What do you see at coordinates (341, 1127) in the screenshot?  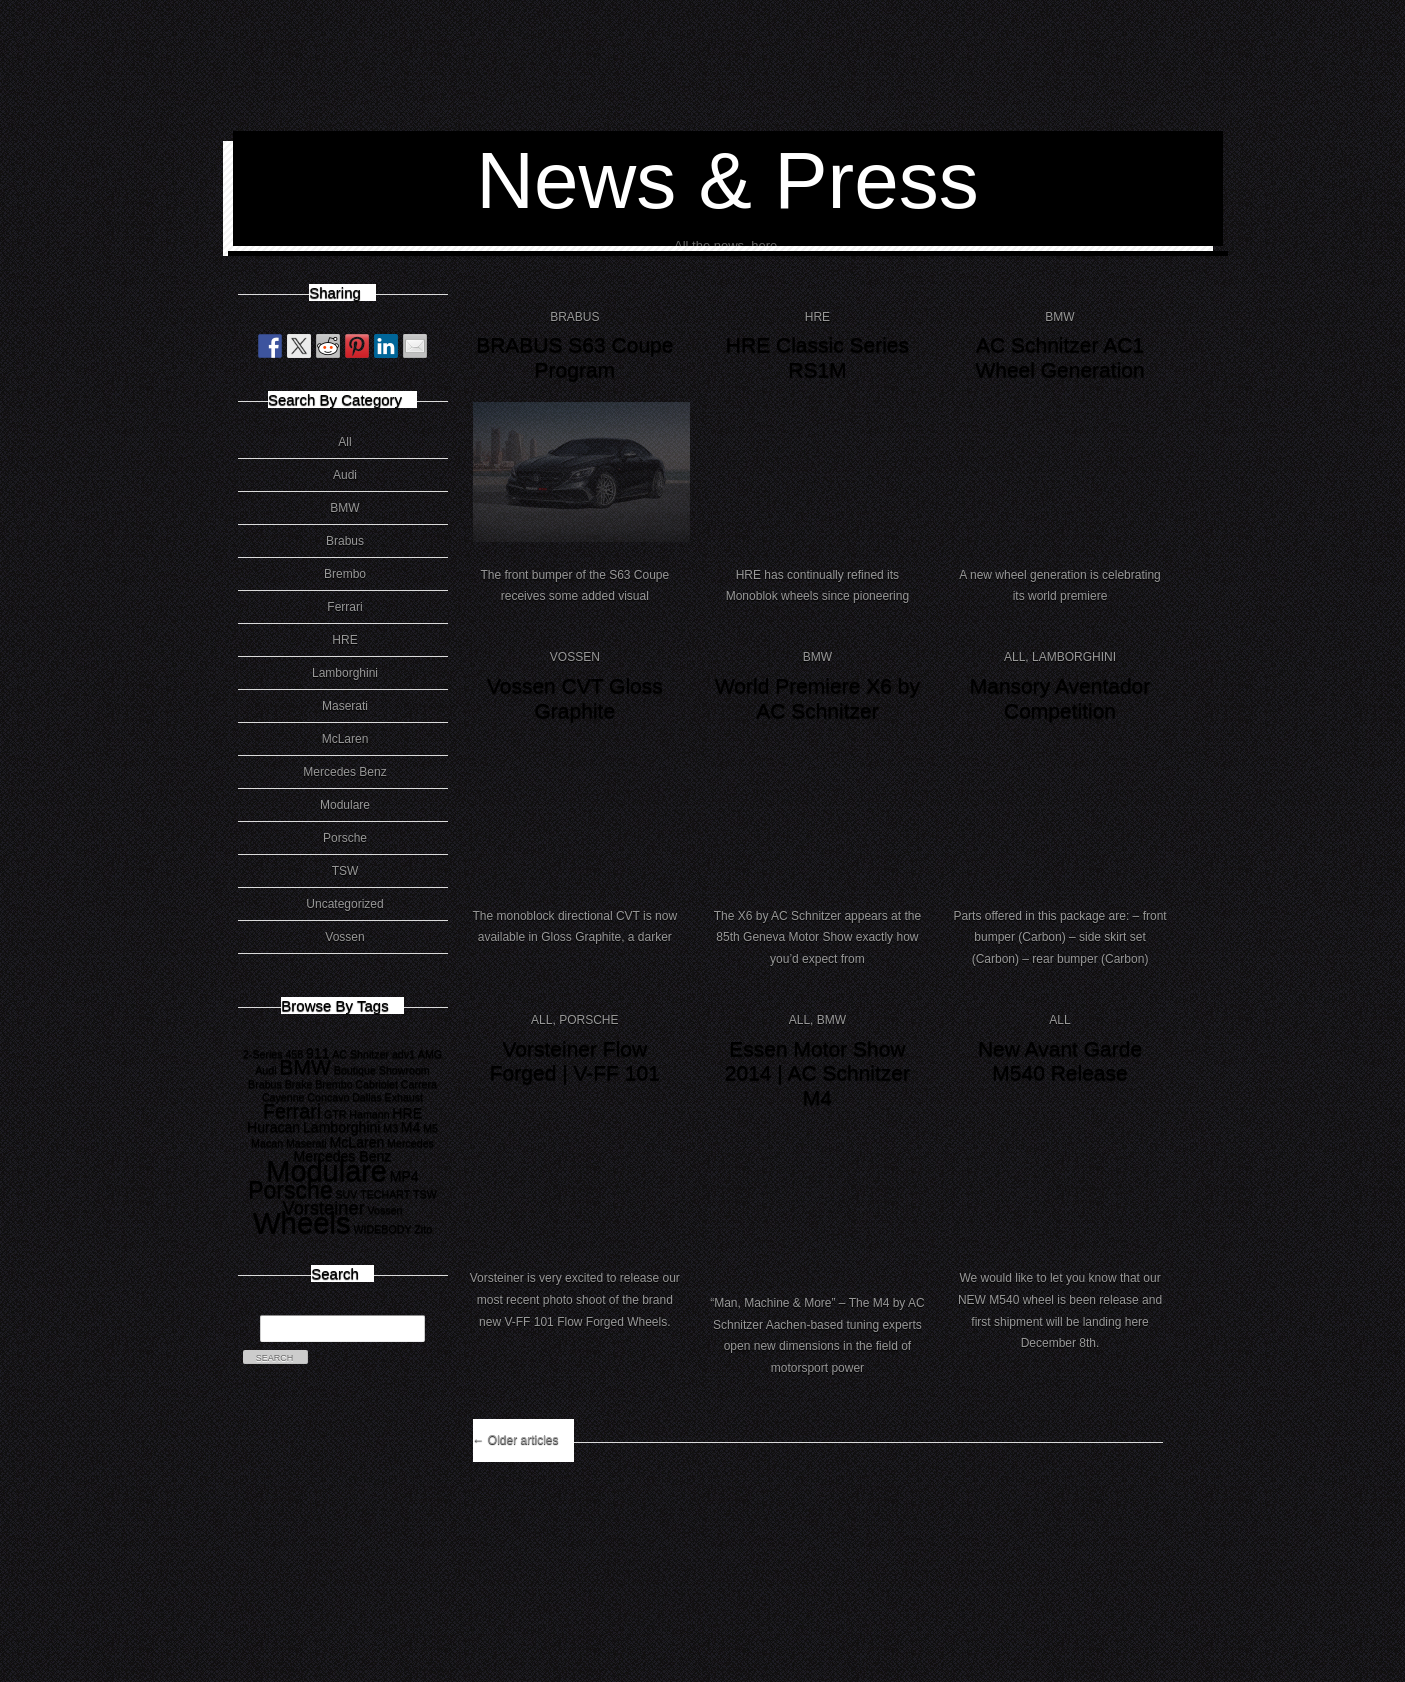 I see `Lamborghini [Lamborghini (2 items)]` at bounding box center [341, 1127].